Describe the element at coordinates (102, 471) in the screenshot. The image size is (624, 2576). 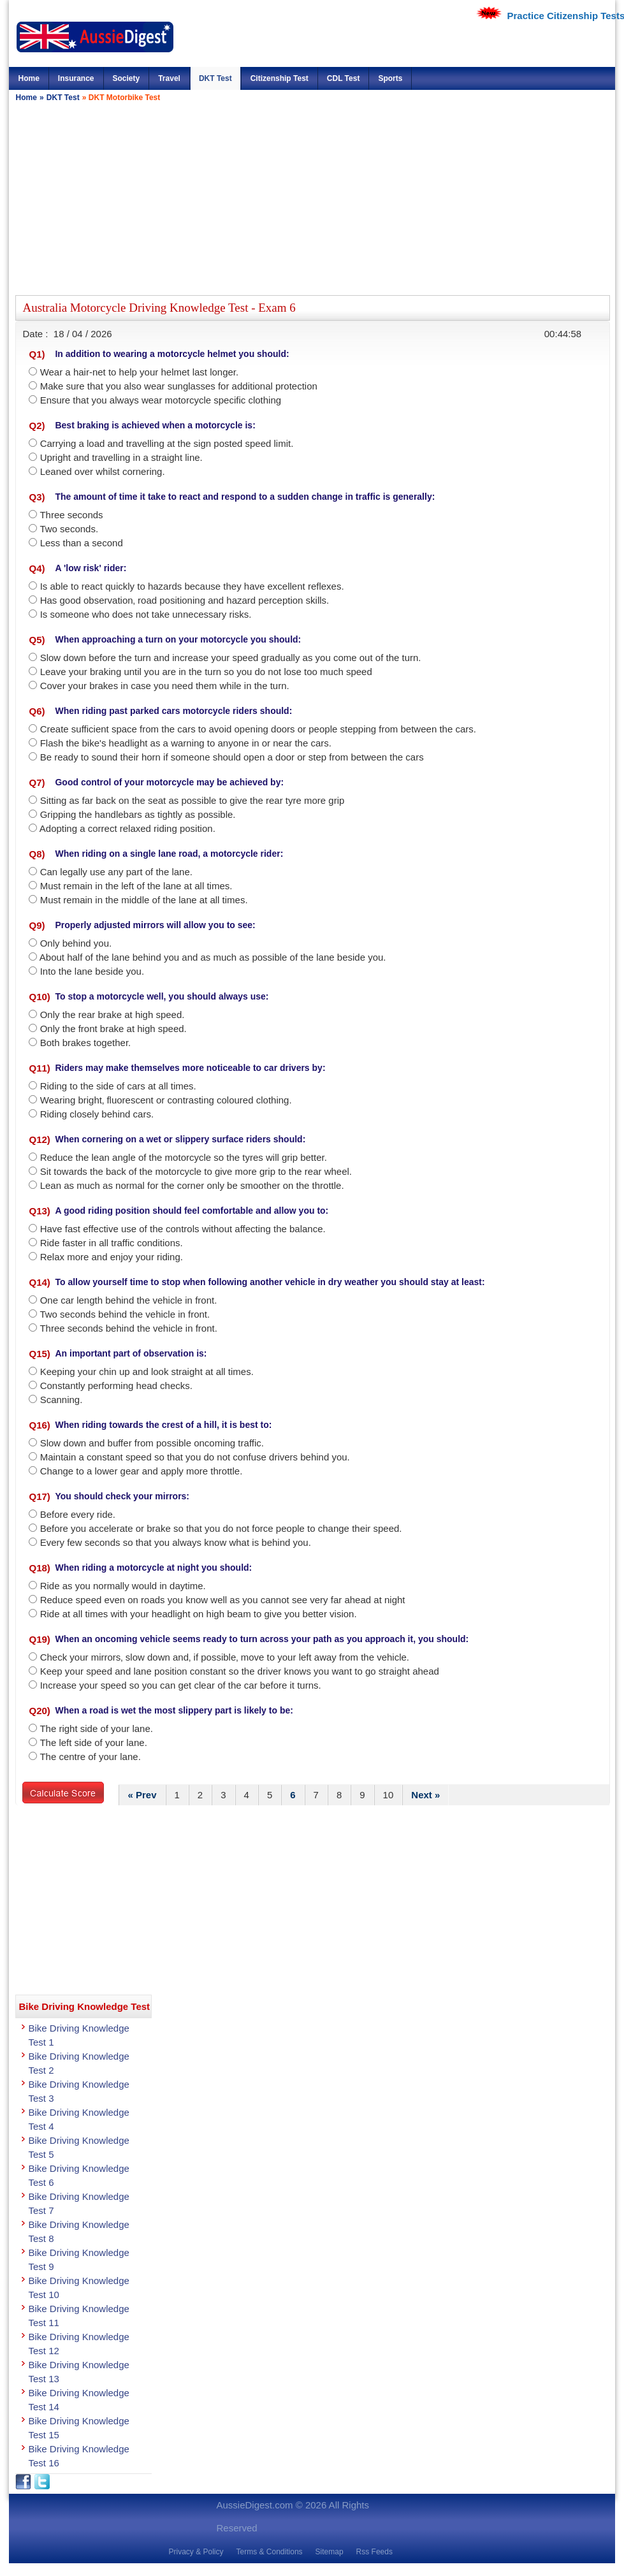
I see `Leaned over whilst cornering.` at that location.